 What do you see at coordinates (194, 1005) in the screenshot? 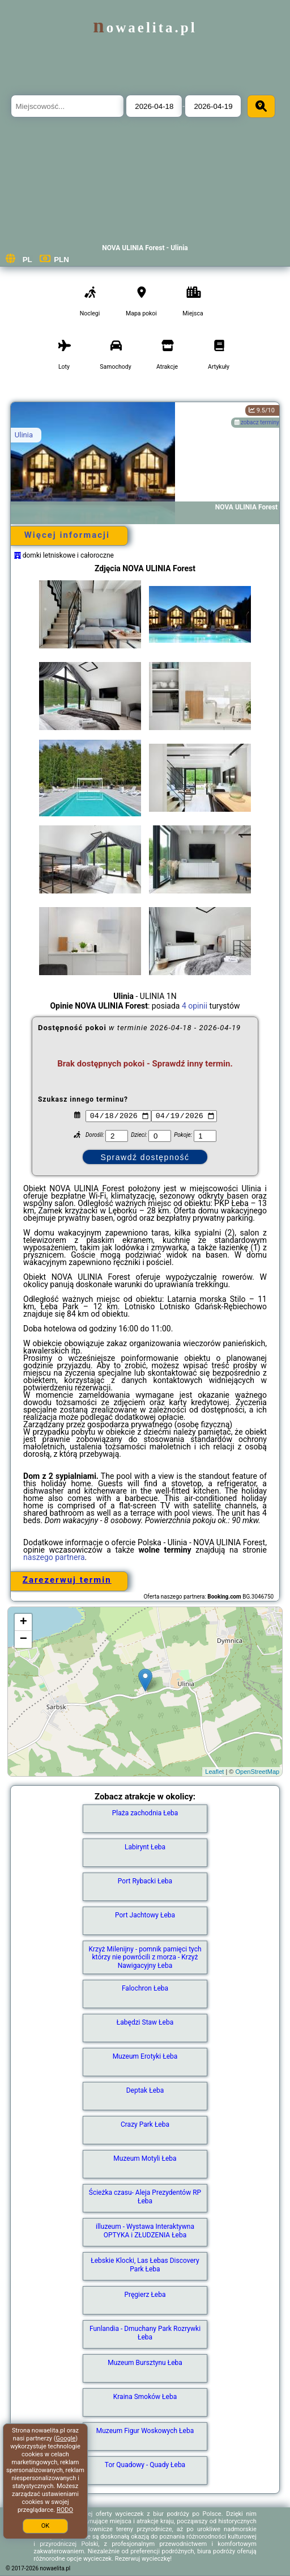
I see `4 opinii` at bounding box center [194, 1005].